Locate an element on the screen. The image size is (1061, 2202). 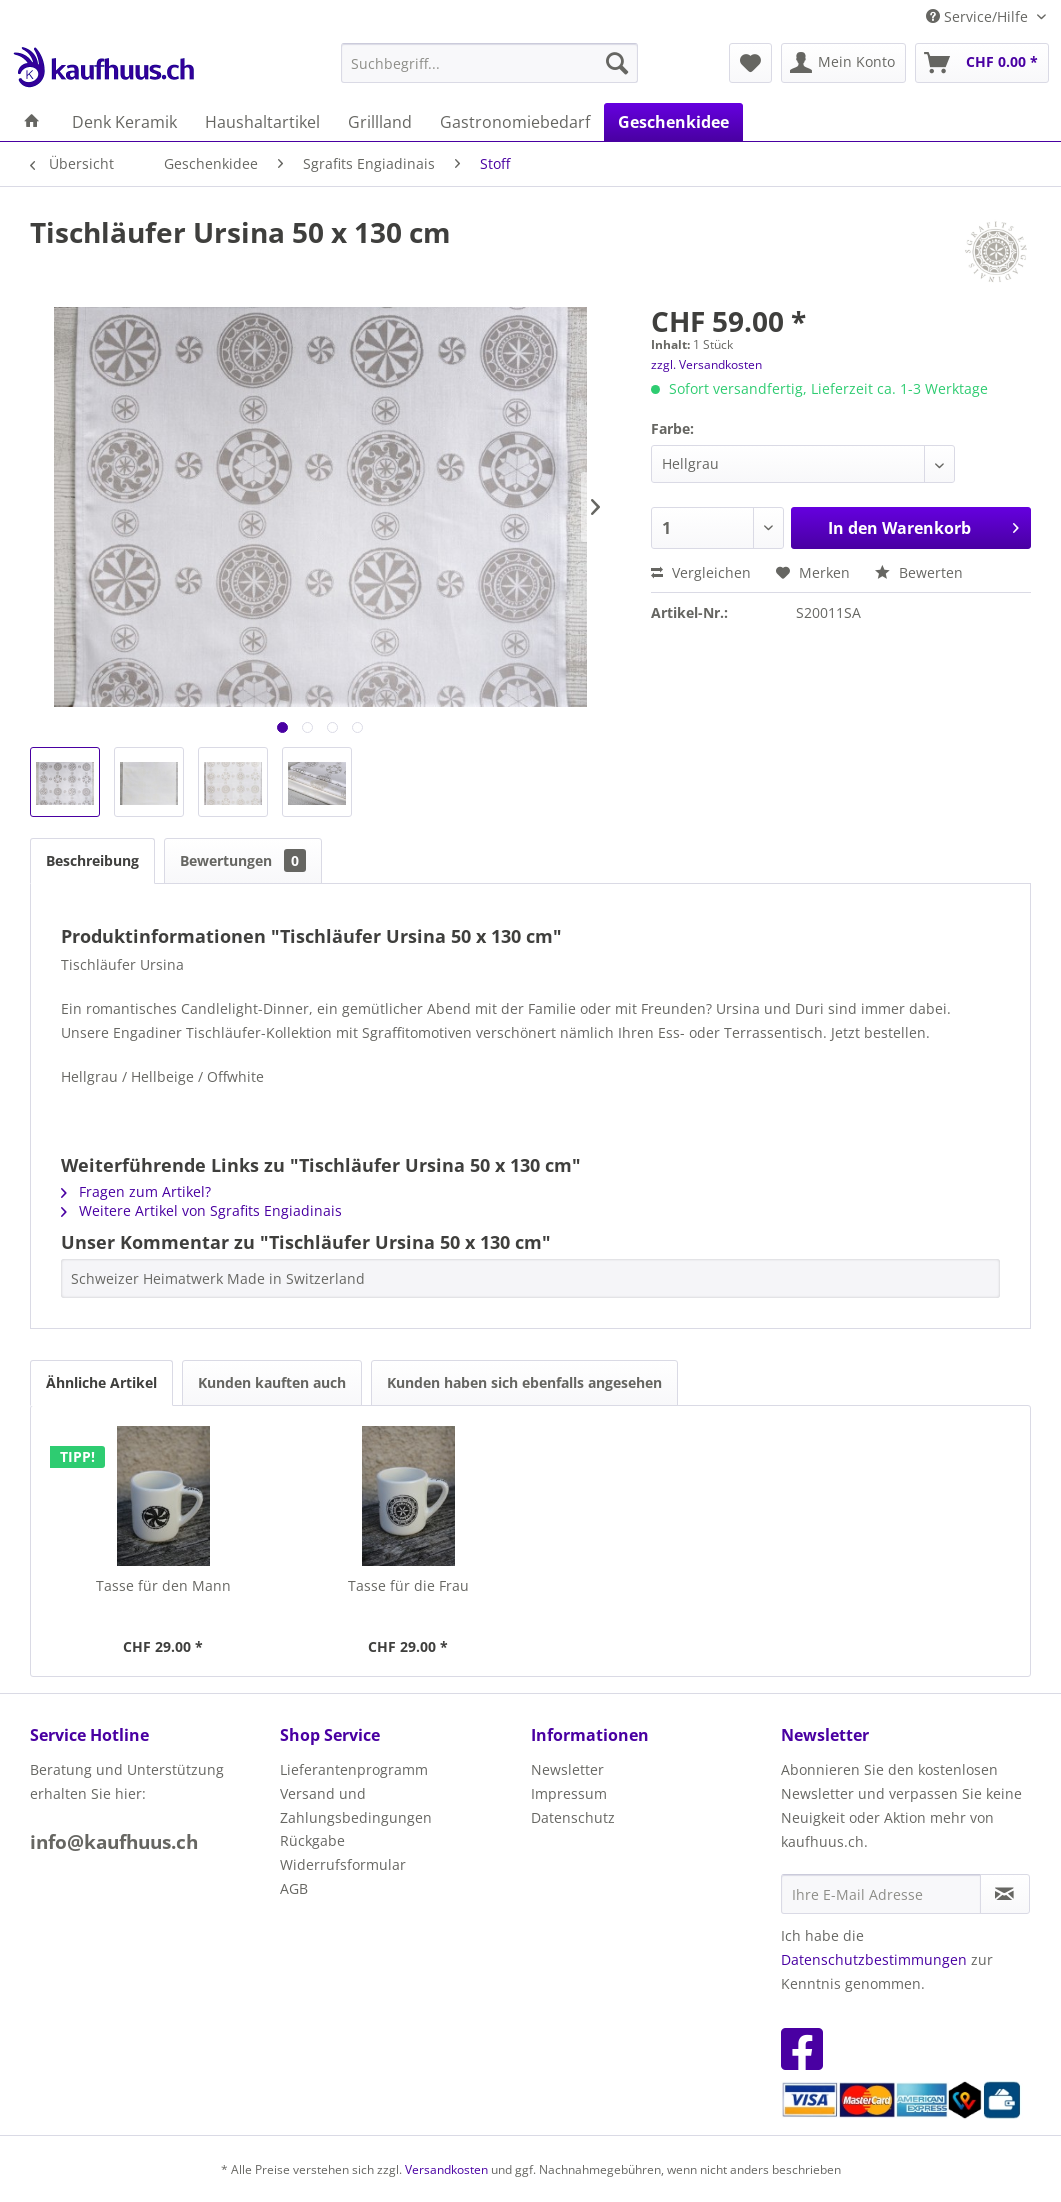
Tasse für die Frau is located at coordinates (408, 1585).